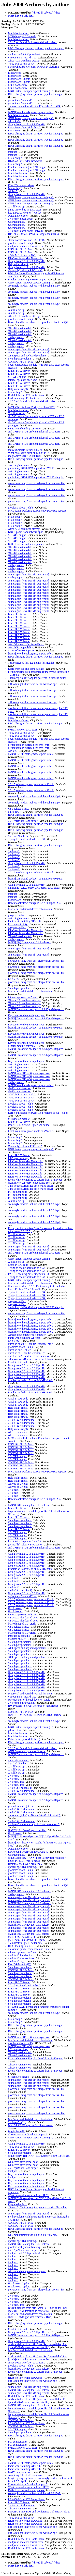 The height and width of the screenshot is (2576, 75). I want to click on Kernel build headers [was: Re: problems about __cli()], so click(38, 322).